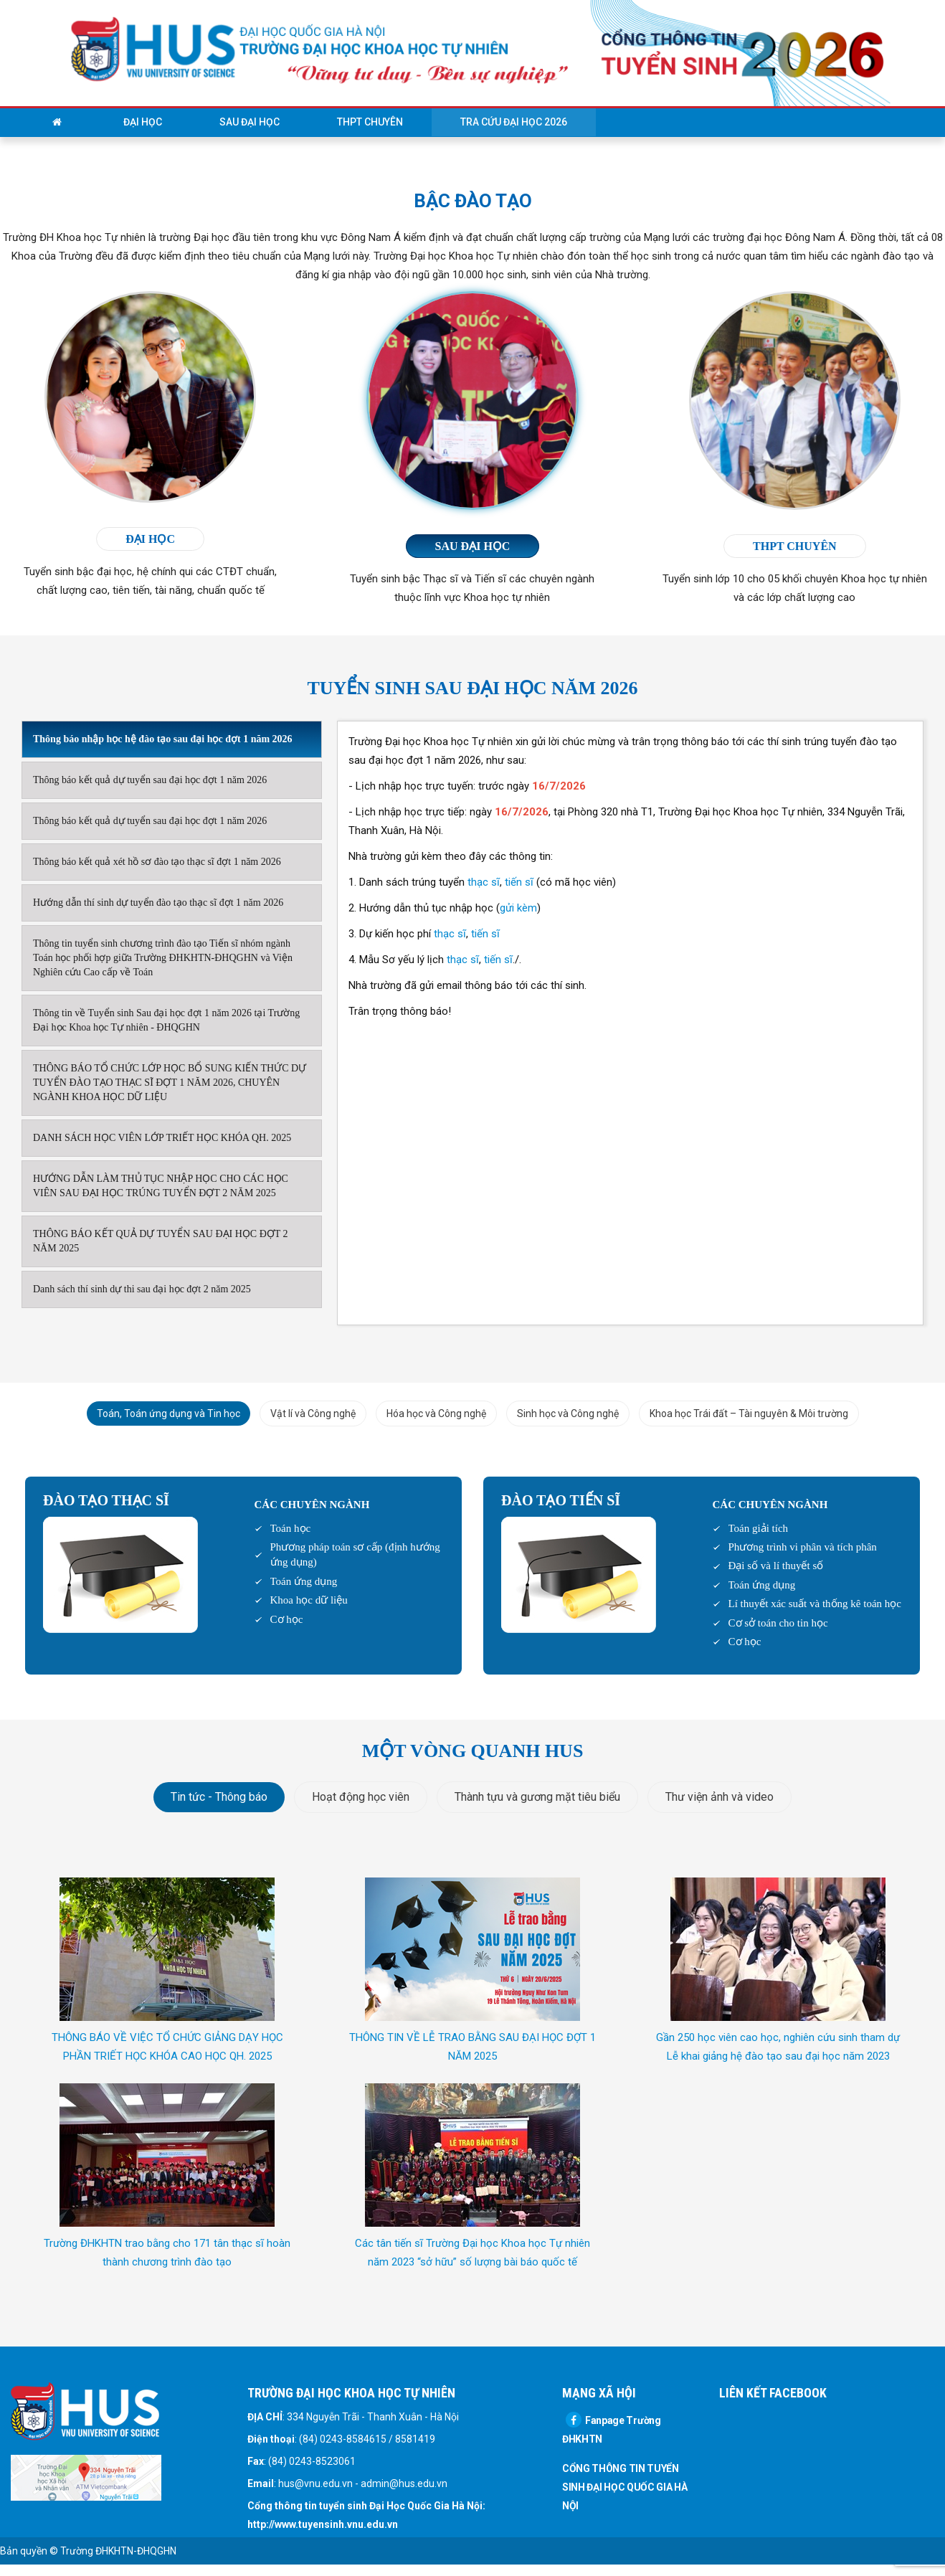  I want to click on THÔNG BÁO TỔ CHỨC LỚP HỌC BỔ SUNG KIẾN THỨC DỰ TUYỂN ĐÀO TẠO THẠC SĨ ĐỢT 1 NĂM 2026, CHUYÊN NGÀNH KHOA HỌC DỮ LIỆU [tab], so click(169, 1082).